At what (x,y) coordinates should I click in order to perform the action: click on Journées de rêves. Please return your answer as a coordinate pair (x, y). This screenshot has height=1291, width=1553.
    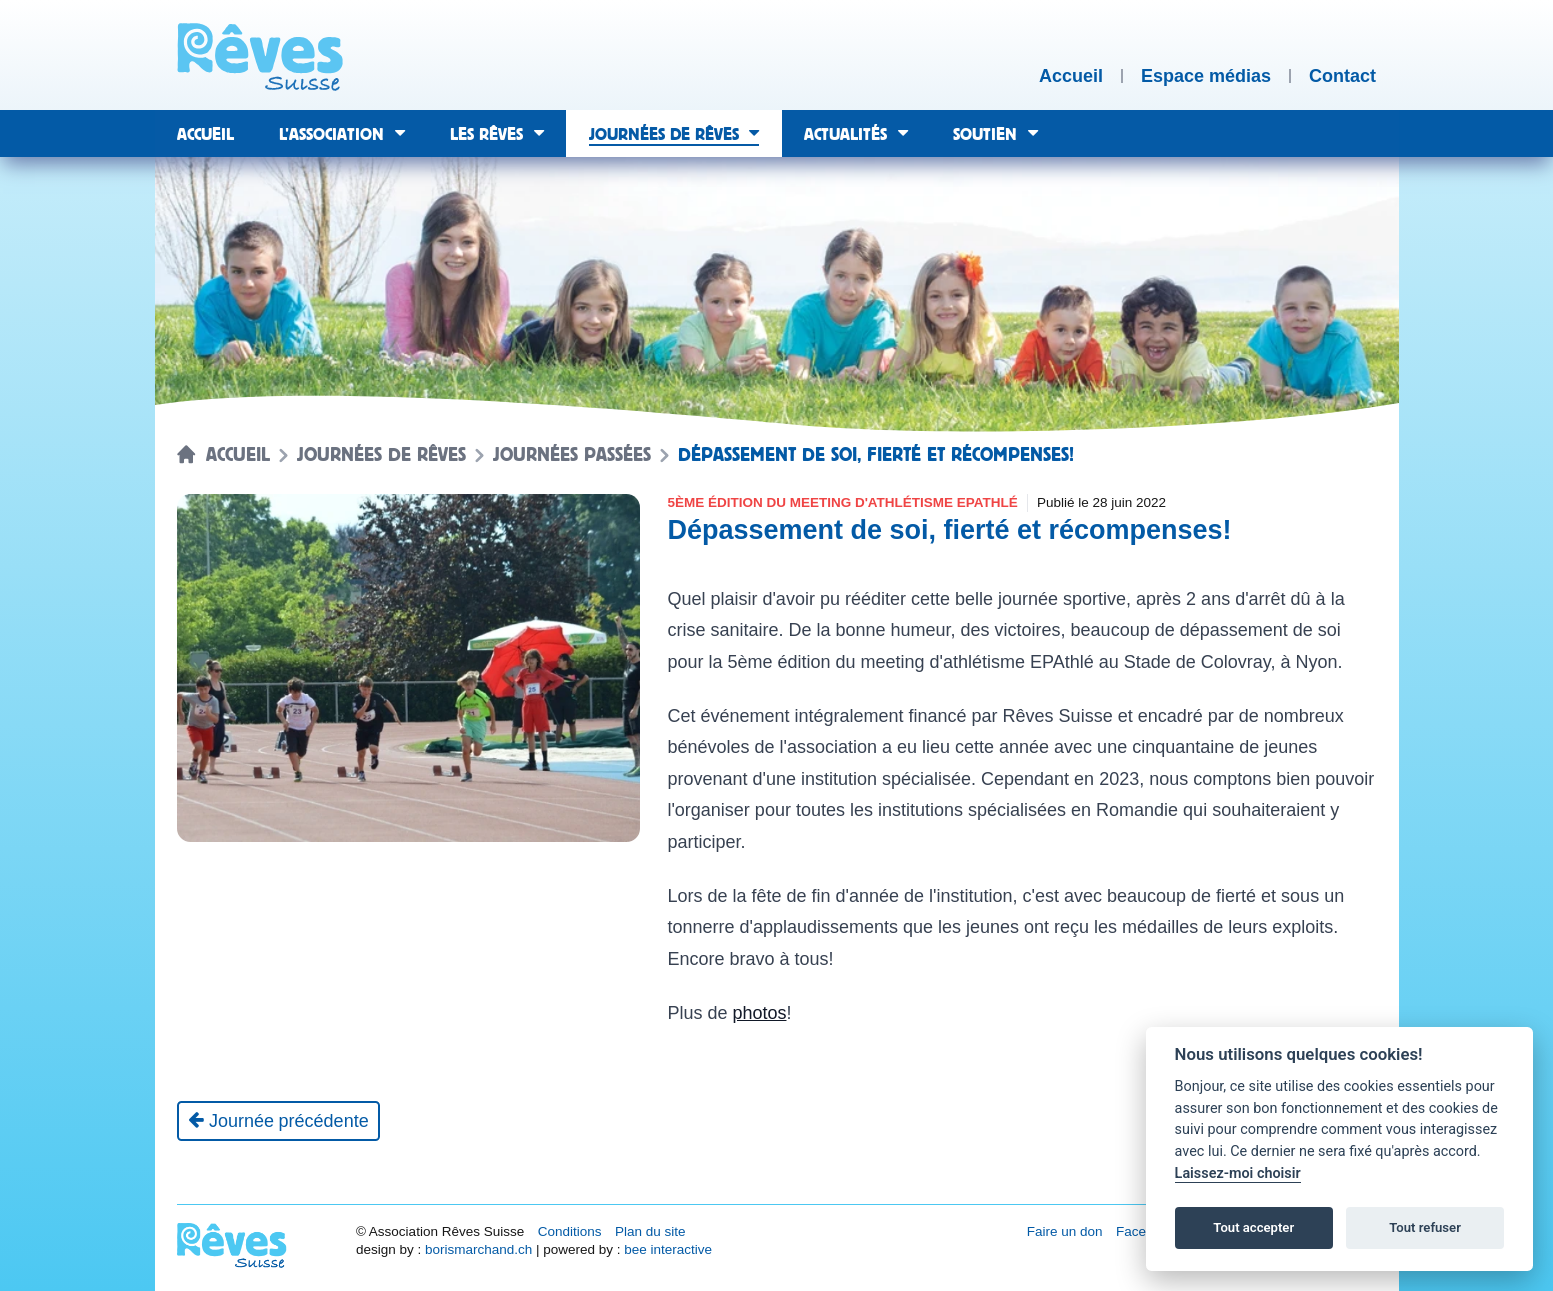
    Looking at the image, I should click on (381, 455).